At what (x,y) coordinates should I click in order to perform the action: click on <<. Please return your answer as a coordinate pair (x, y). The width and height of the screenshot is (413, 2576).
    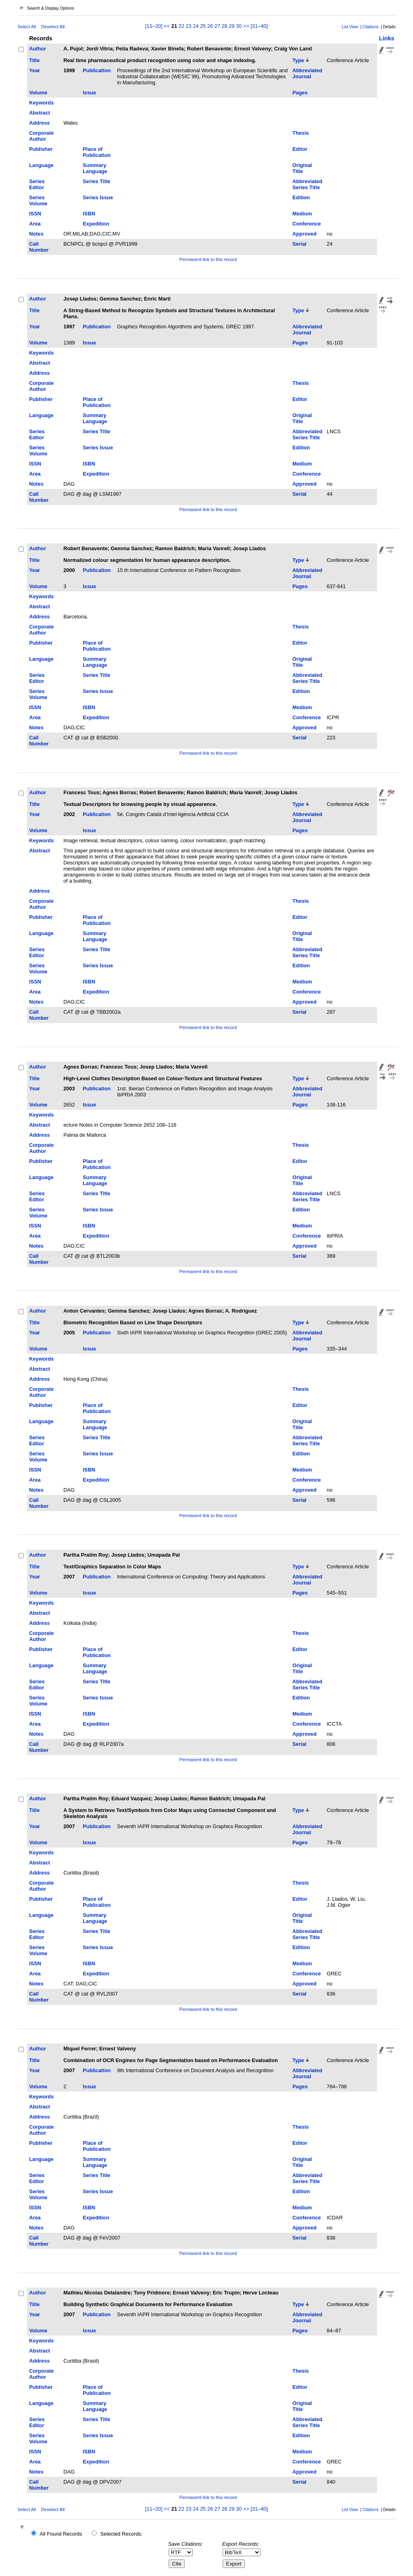
    Looking at the image, I should click on (167, 26).